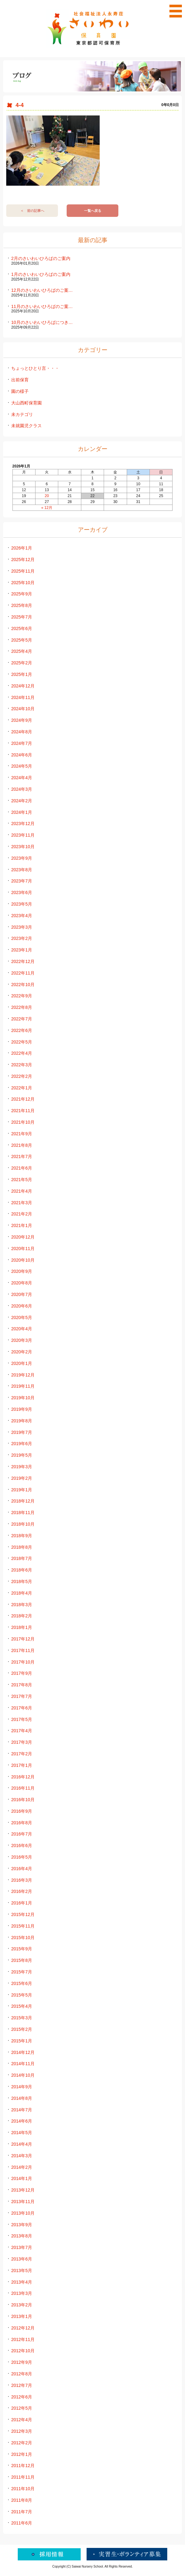 The height and width of the screenshot is (2576, 185). I want to click on 2024年3月, so click(21, 789).